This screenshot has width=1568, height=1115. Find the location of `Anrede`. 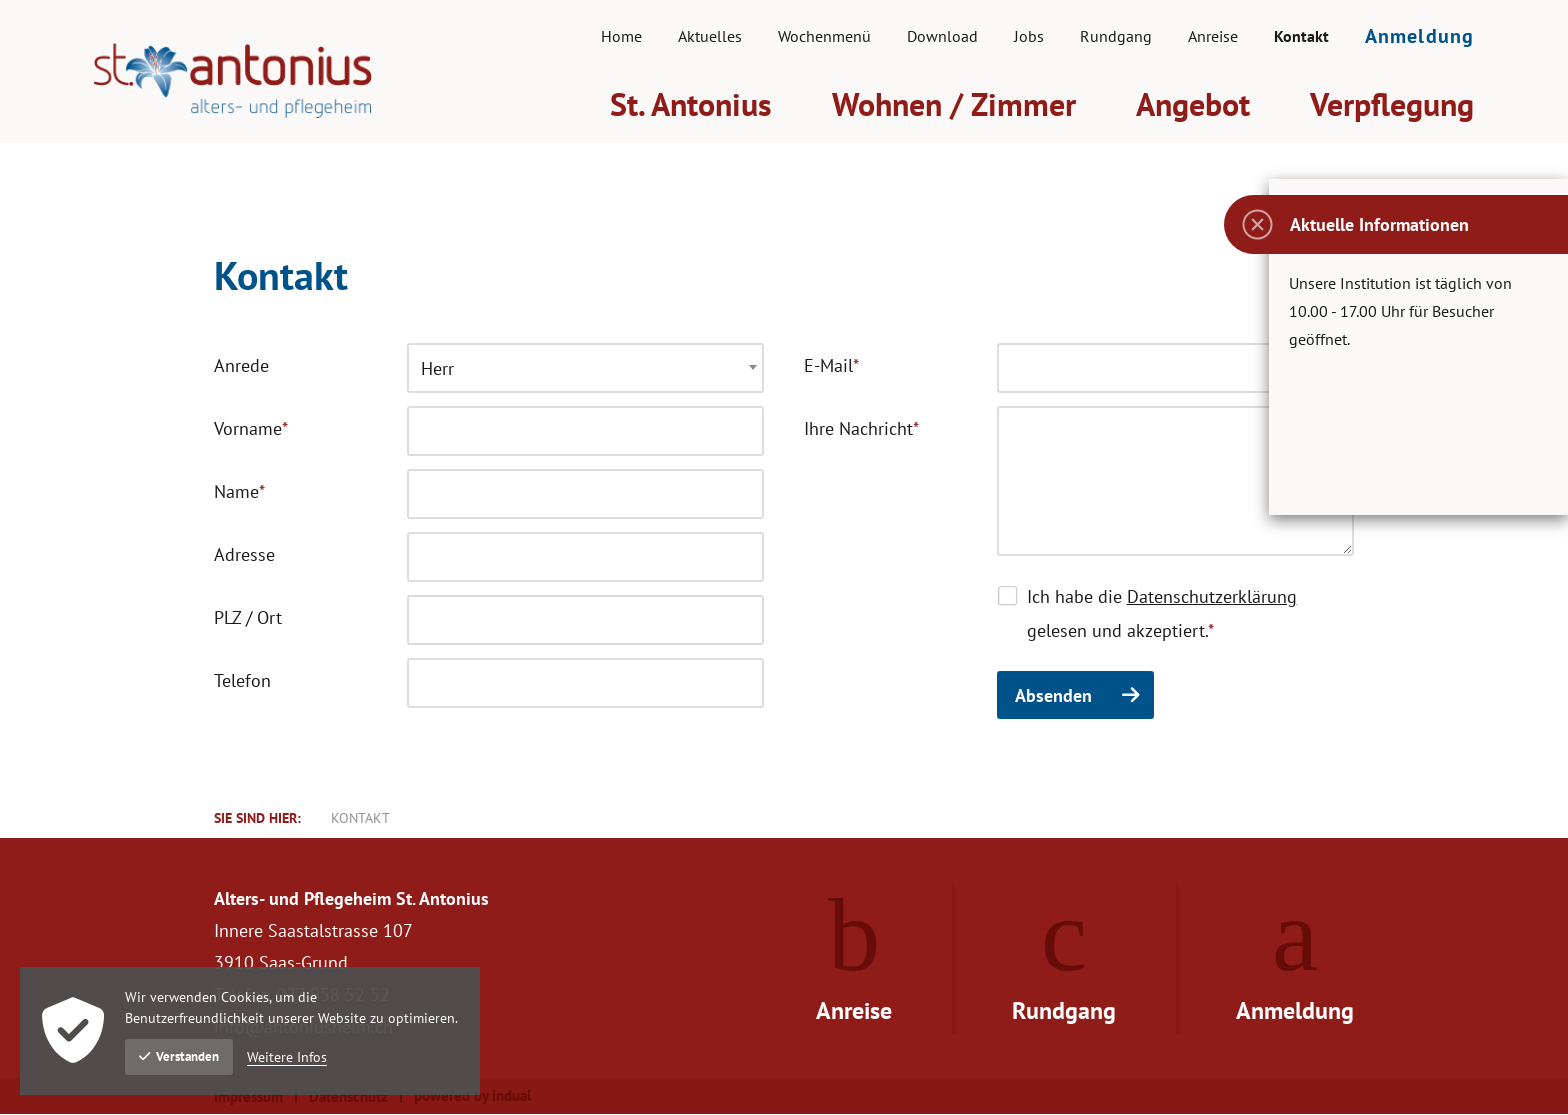

Anrede is located at coordinates (241, 366).